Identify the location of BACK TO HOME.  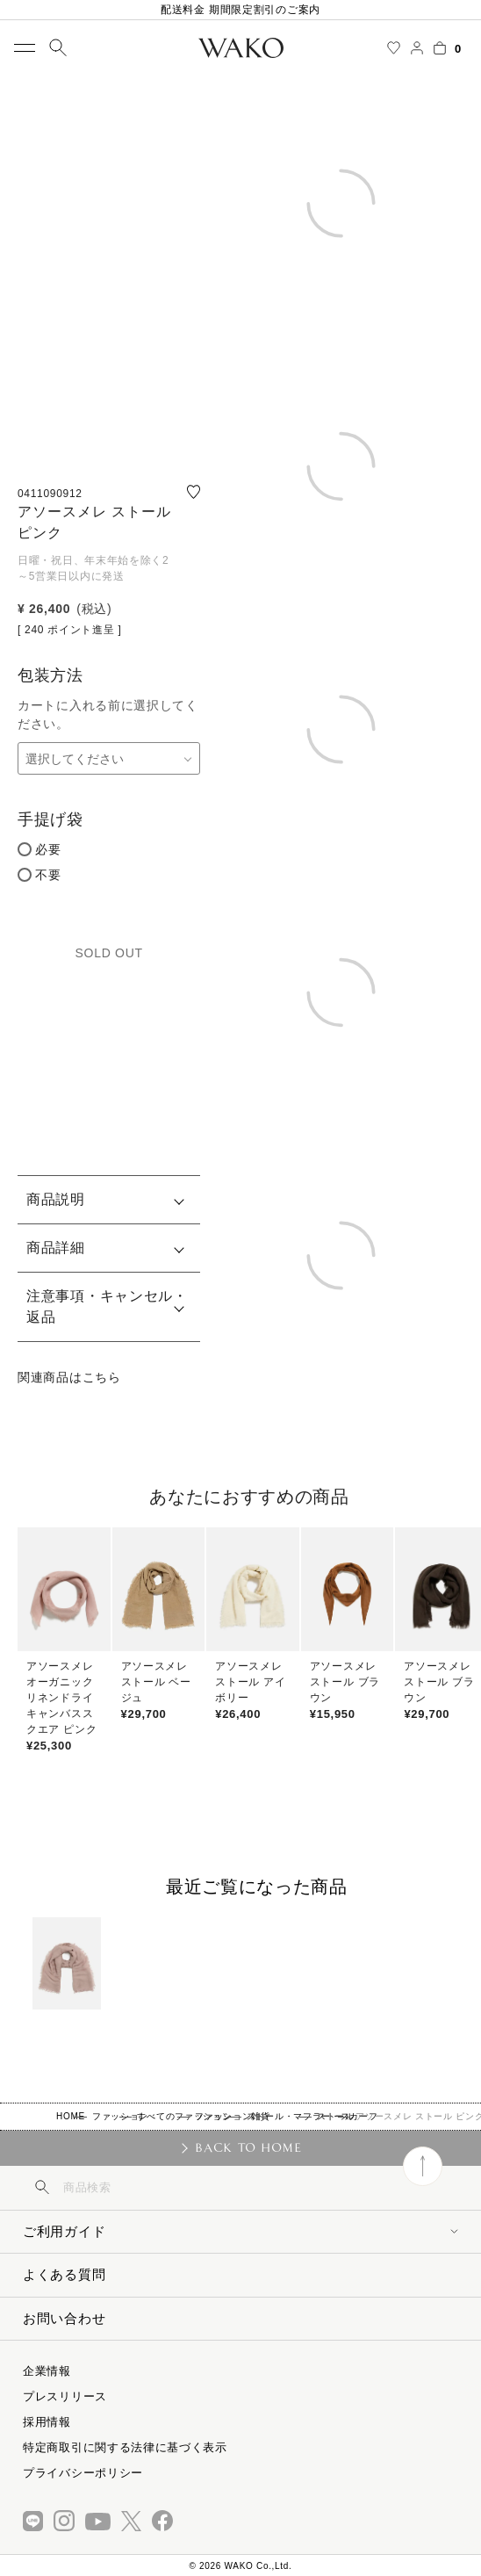
(248, 2147).